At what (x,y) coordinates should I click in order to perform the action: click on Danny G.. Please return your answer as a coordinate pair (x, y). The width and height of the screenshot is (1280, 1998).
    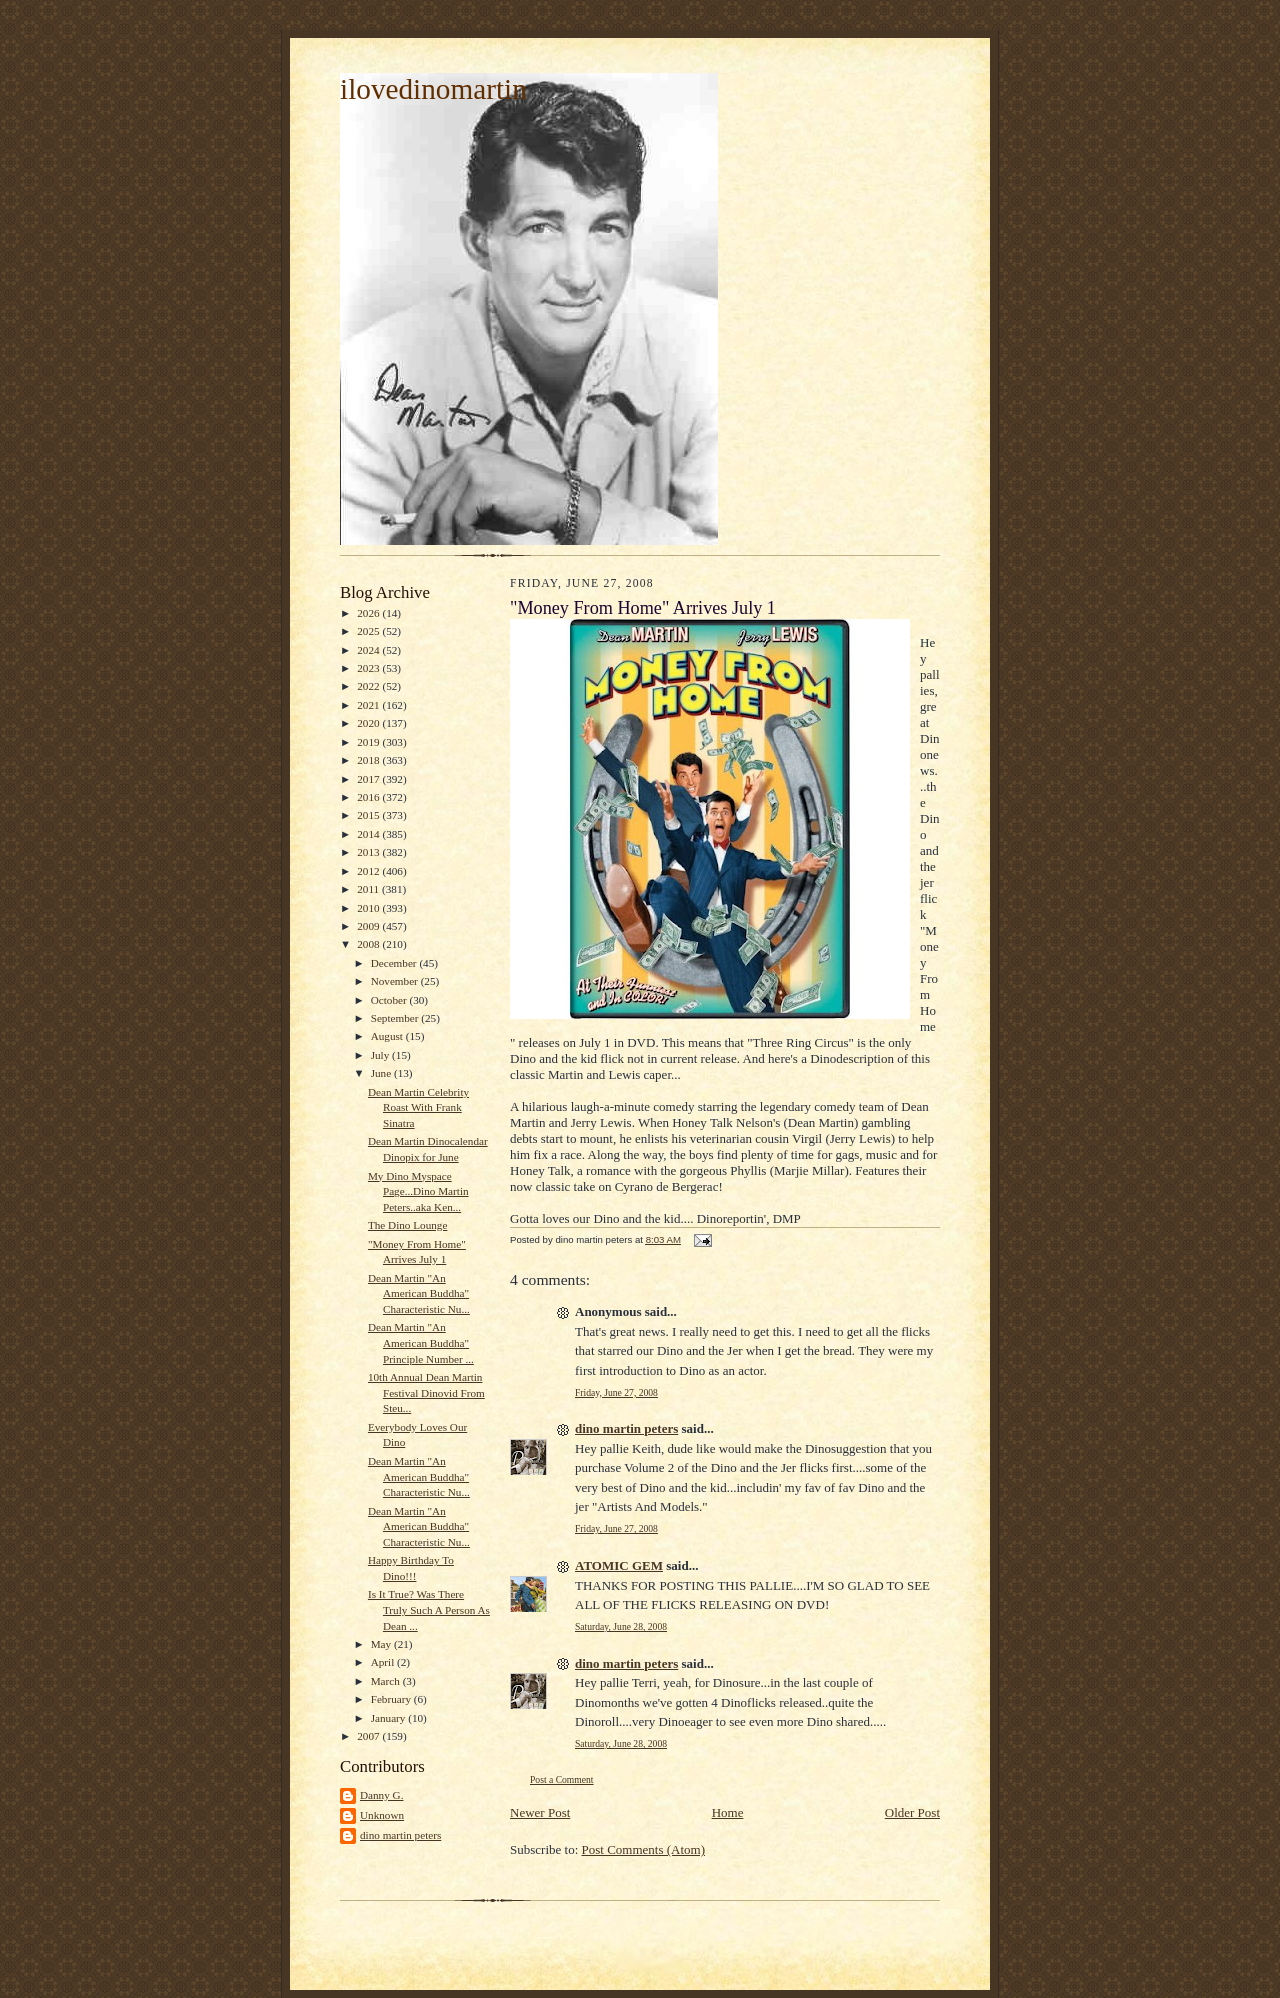
    Looking at the image, I should click on (381, 1795).